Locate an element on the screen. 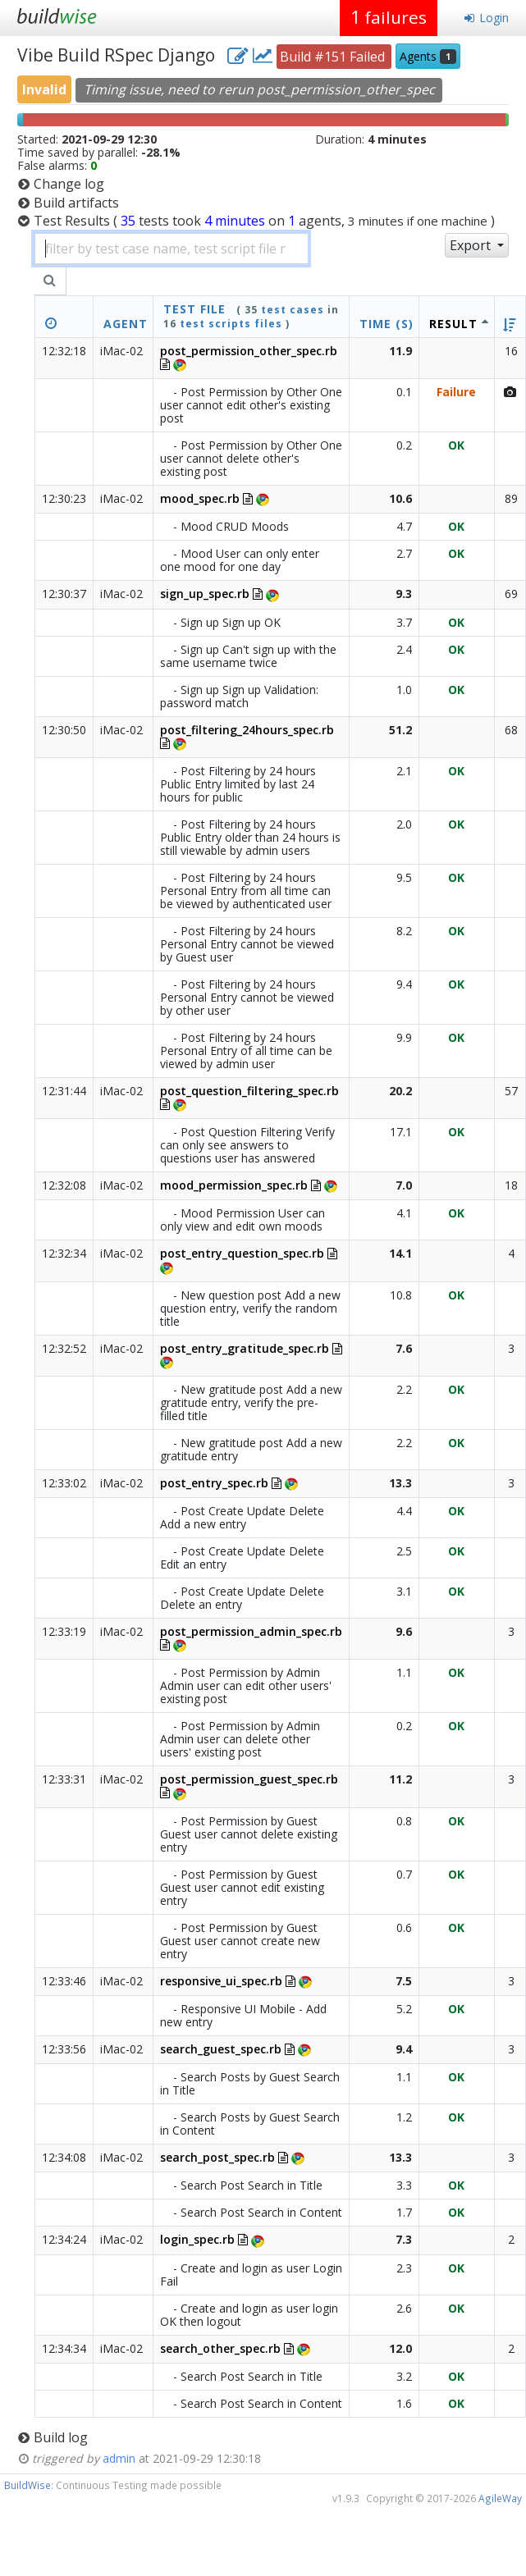  post_entry_question_spec.rb is located at coordinates (242, 1253).